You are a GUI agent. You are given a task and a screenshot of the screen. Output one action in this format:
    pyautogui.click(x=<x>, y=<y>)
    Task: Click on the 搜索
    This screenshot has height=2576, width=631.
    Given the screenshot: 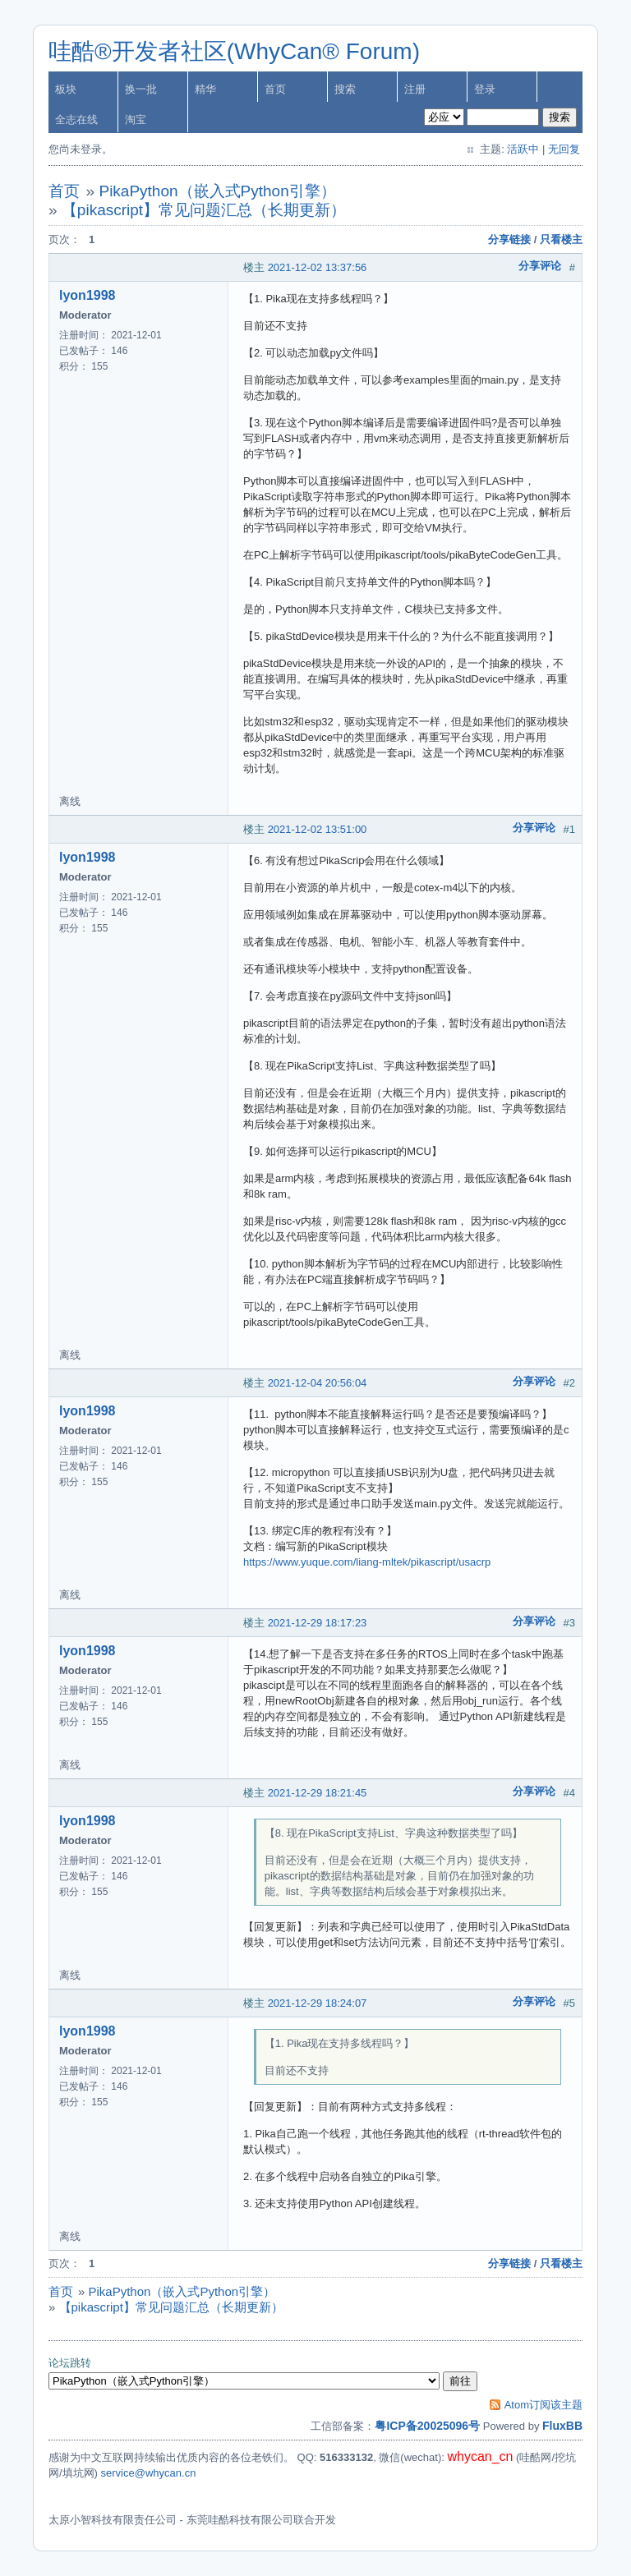 What is the action you would take?
    pyautogui.click(x=345, y=89)
    